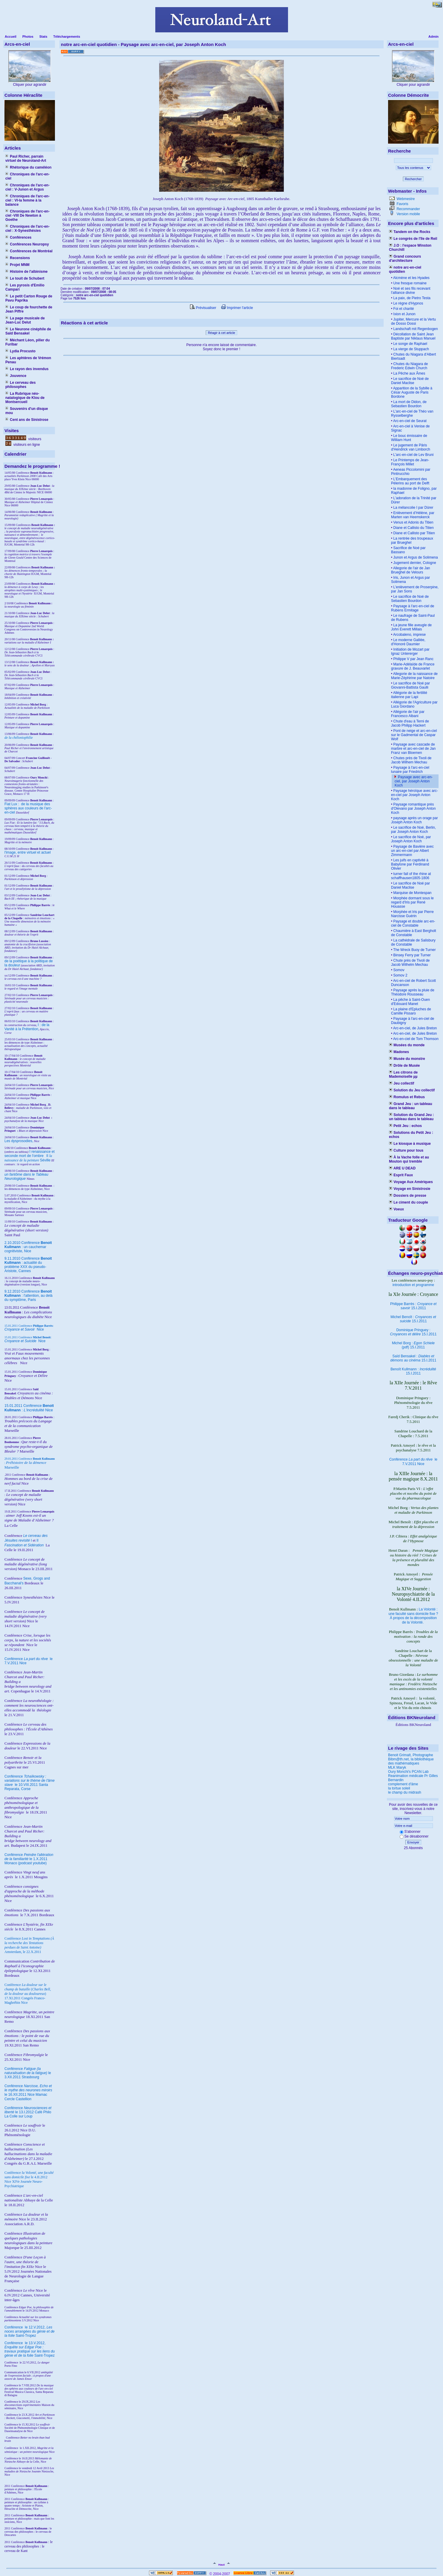 This screenshot has width=443, height=2576. Describe the element at coordinates (28, 331) in the screenshot. I see `Le Neurone cinéphile de Saïd Bensakel` at that location.